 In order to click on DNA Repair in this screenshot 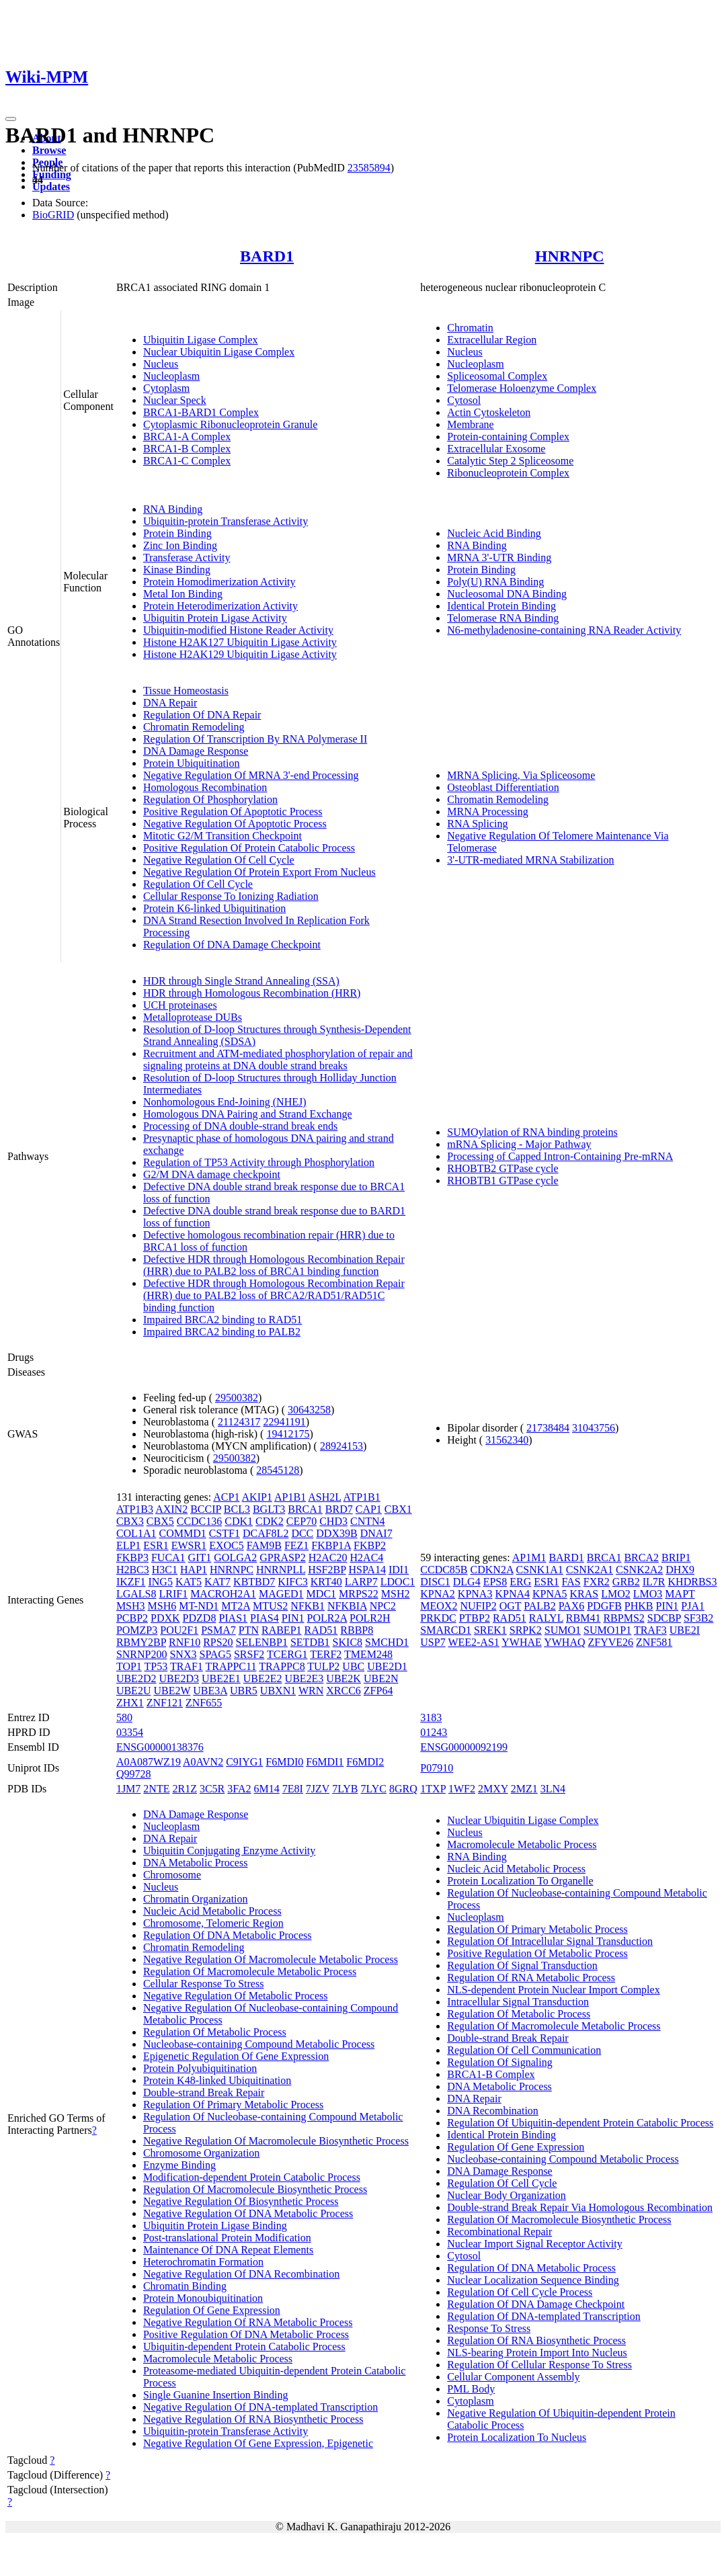, I will do `click(170, 702)`.